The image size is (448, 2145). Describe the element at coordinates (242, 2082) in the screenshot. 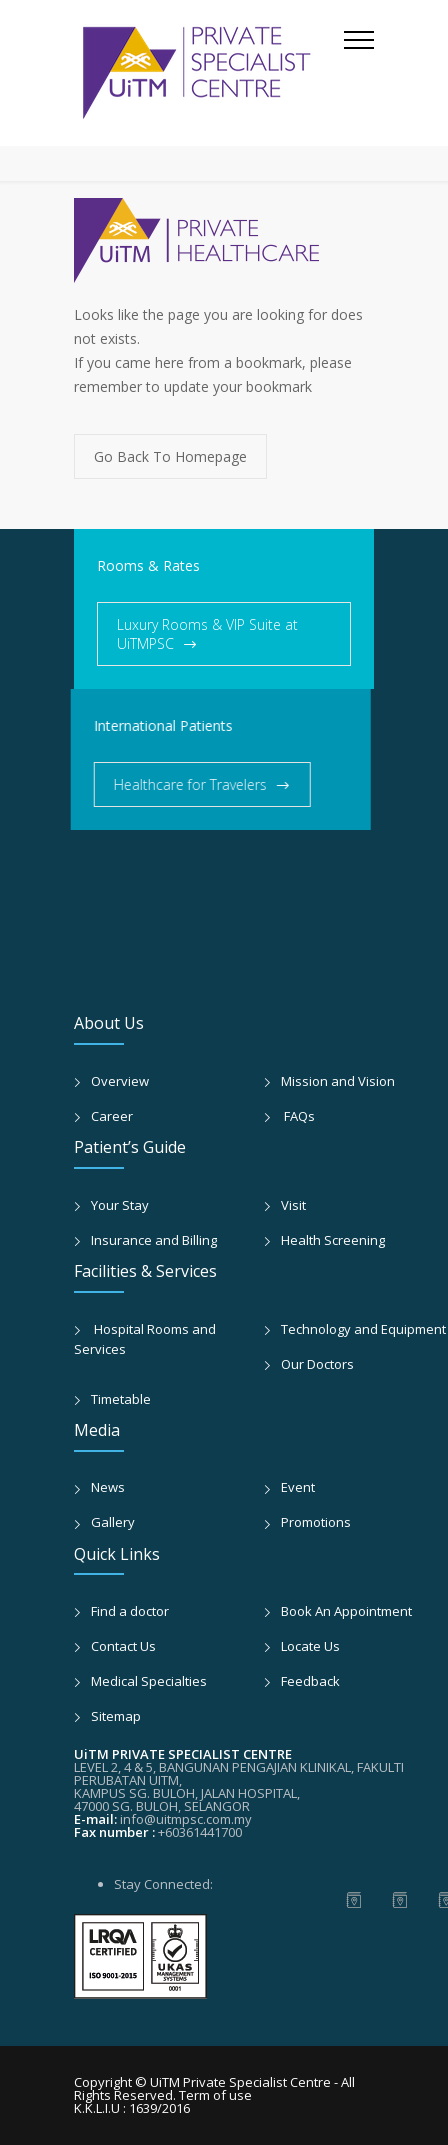

I see `UiTM Private Specialist Centre` at that location.